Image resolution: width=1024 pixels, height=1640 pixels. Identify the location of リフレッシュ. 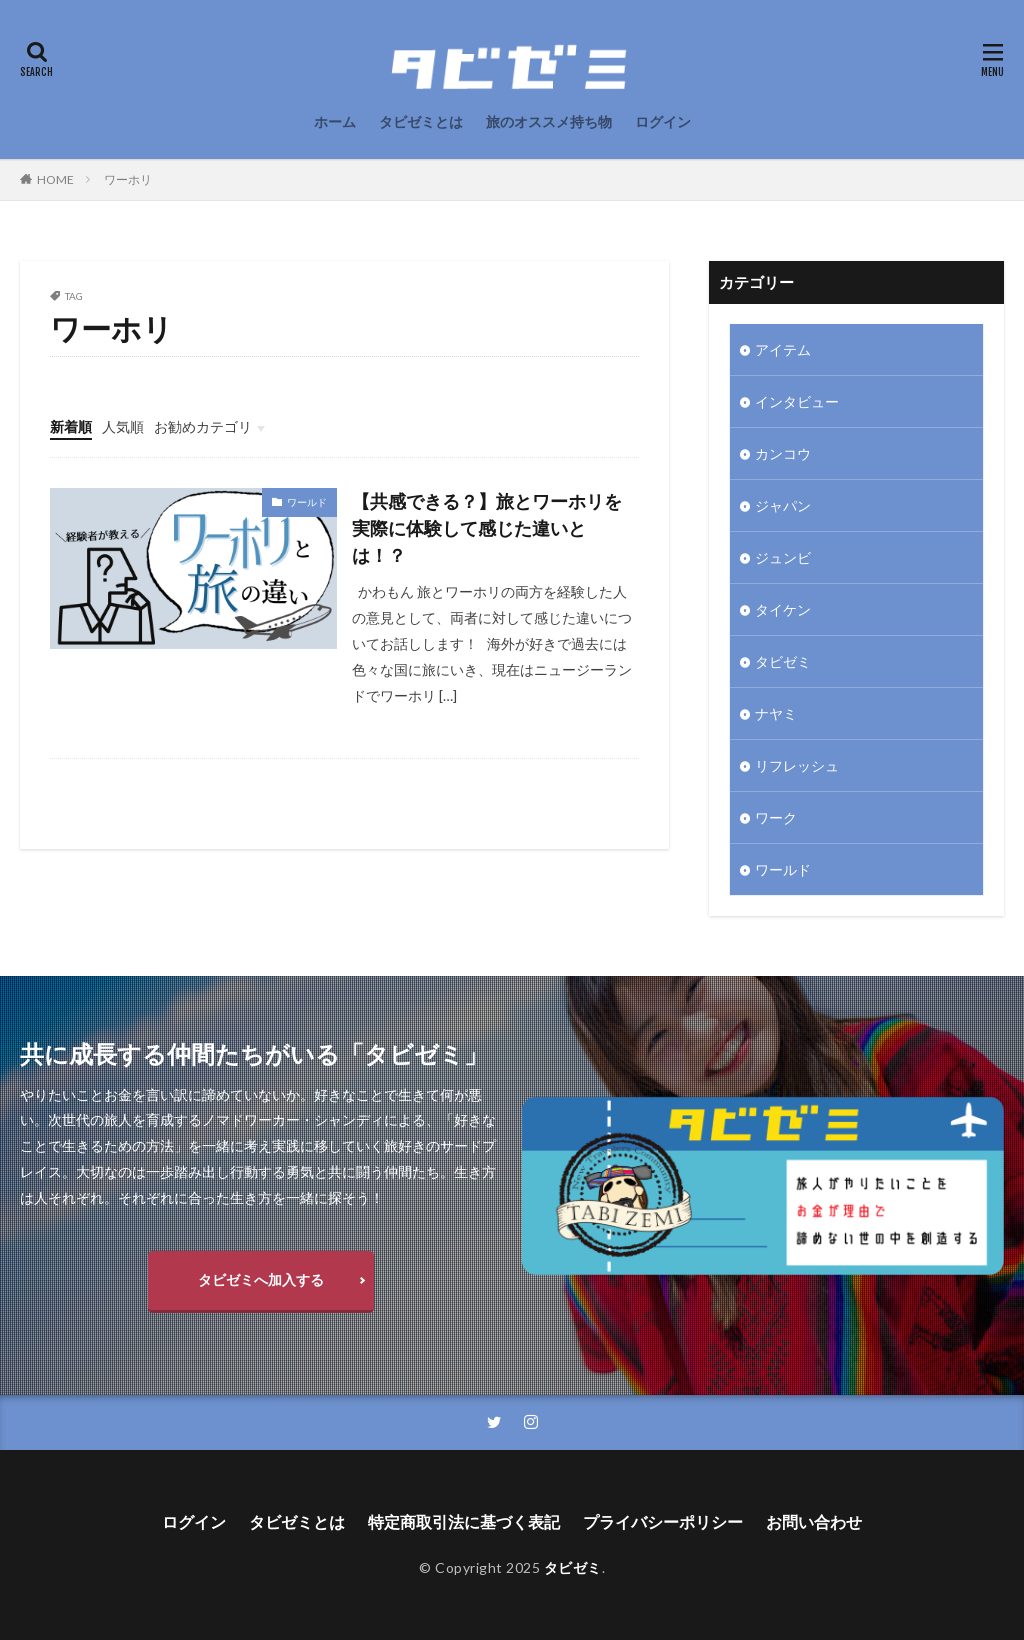
(797, 765).